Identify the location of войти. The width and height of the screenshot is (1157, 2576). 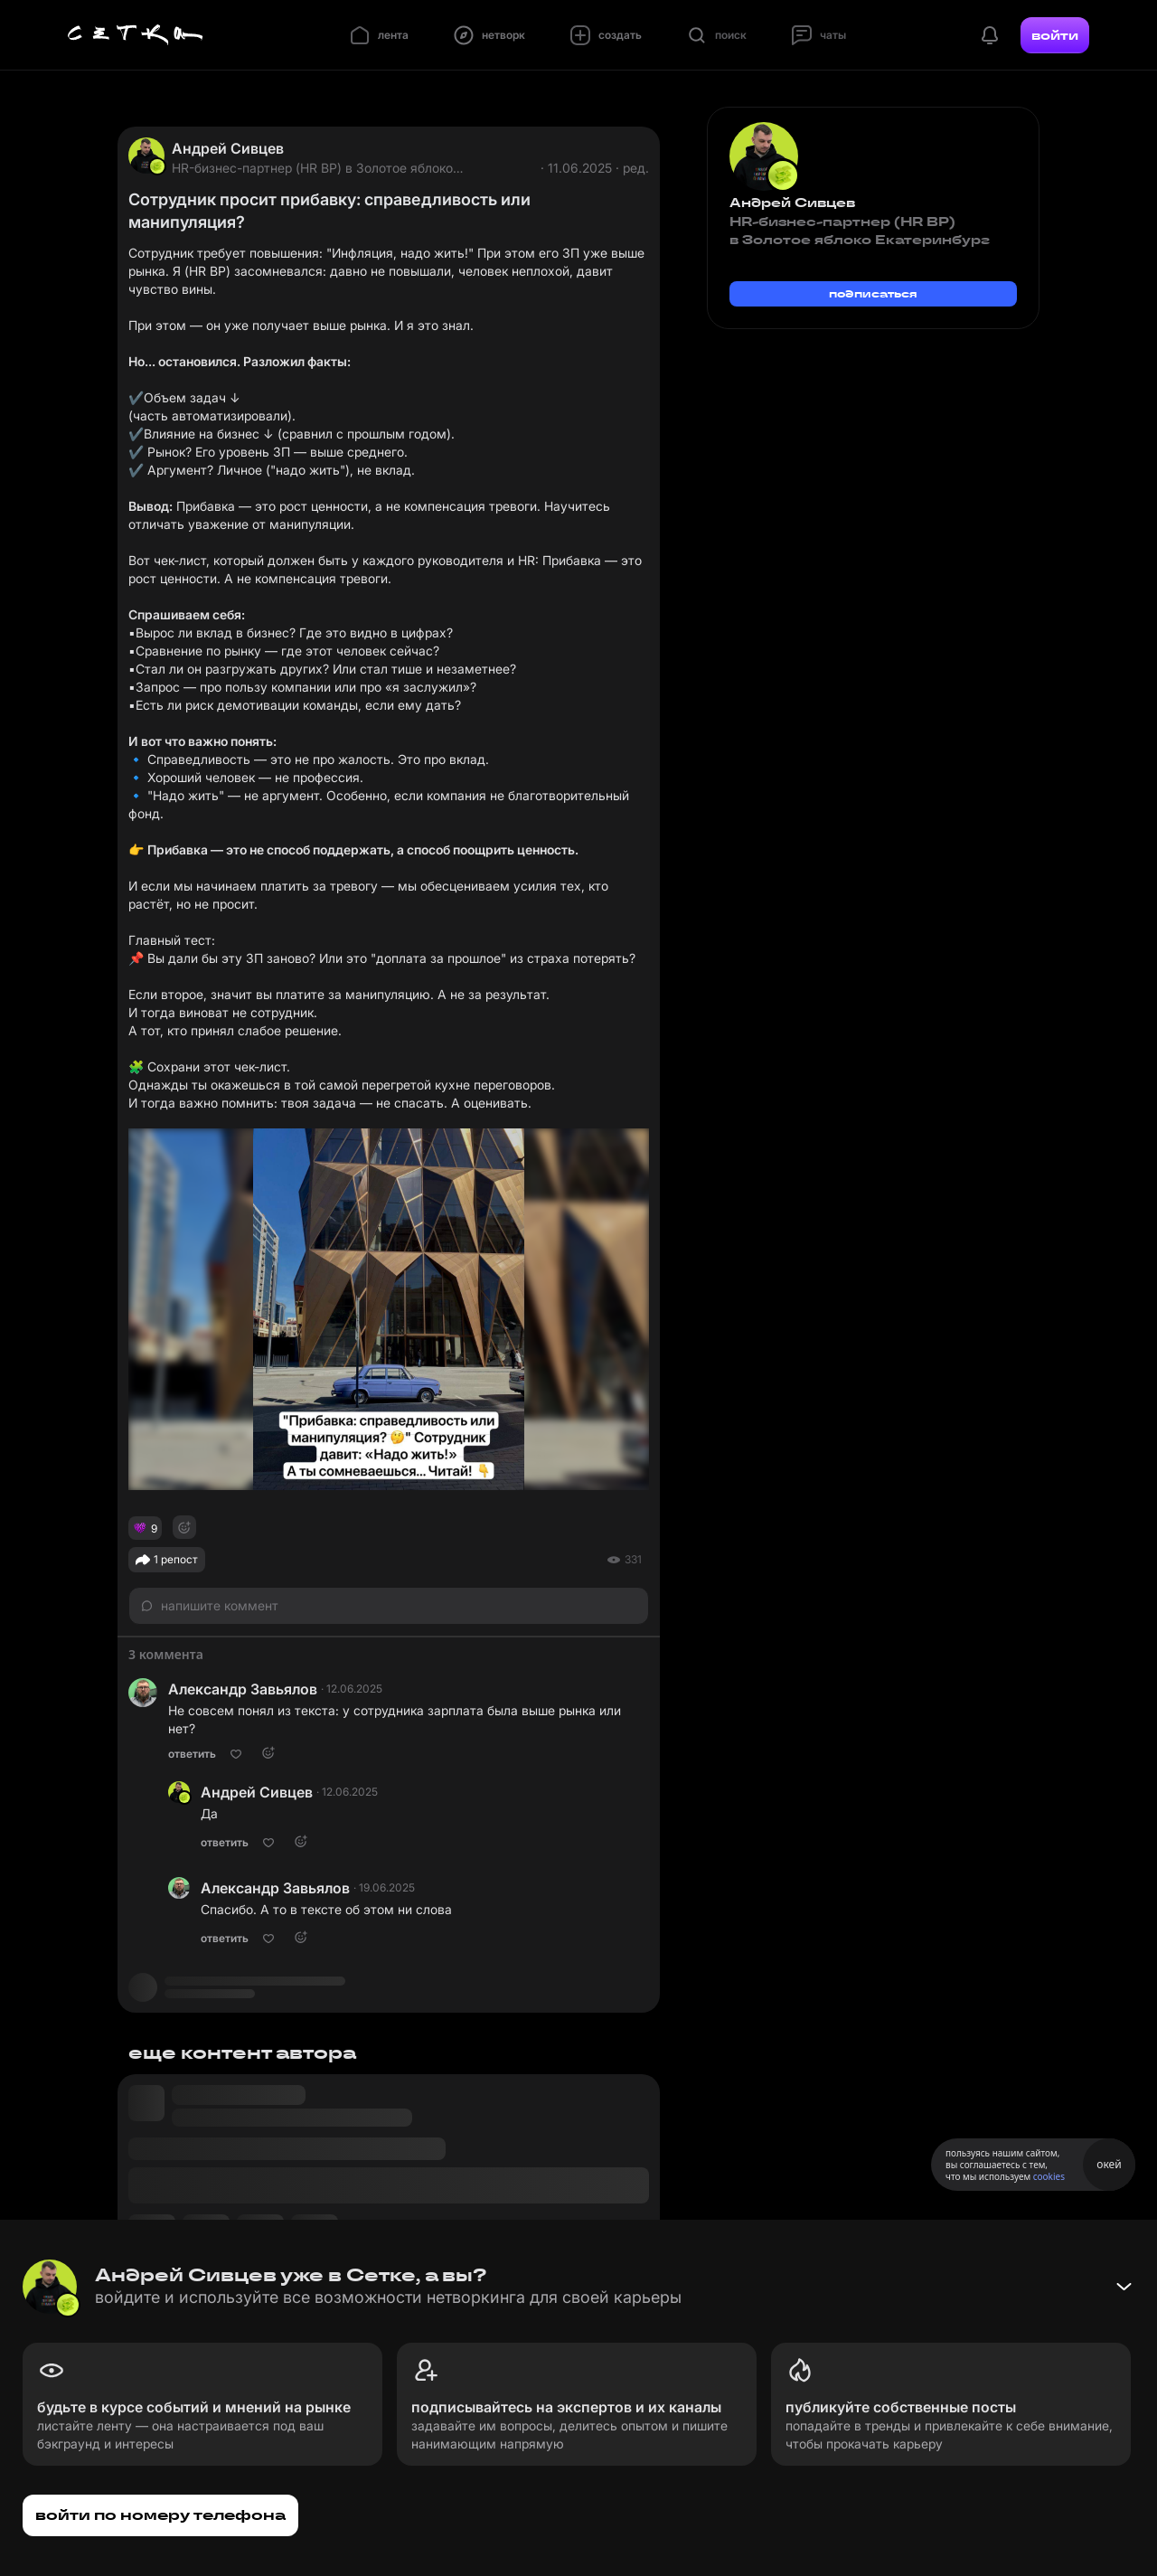
(1054, 35).